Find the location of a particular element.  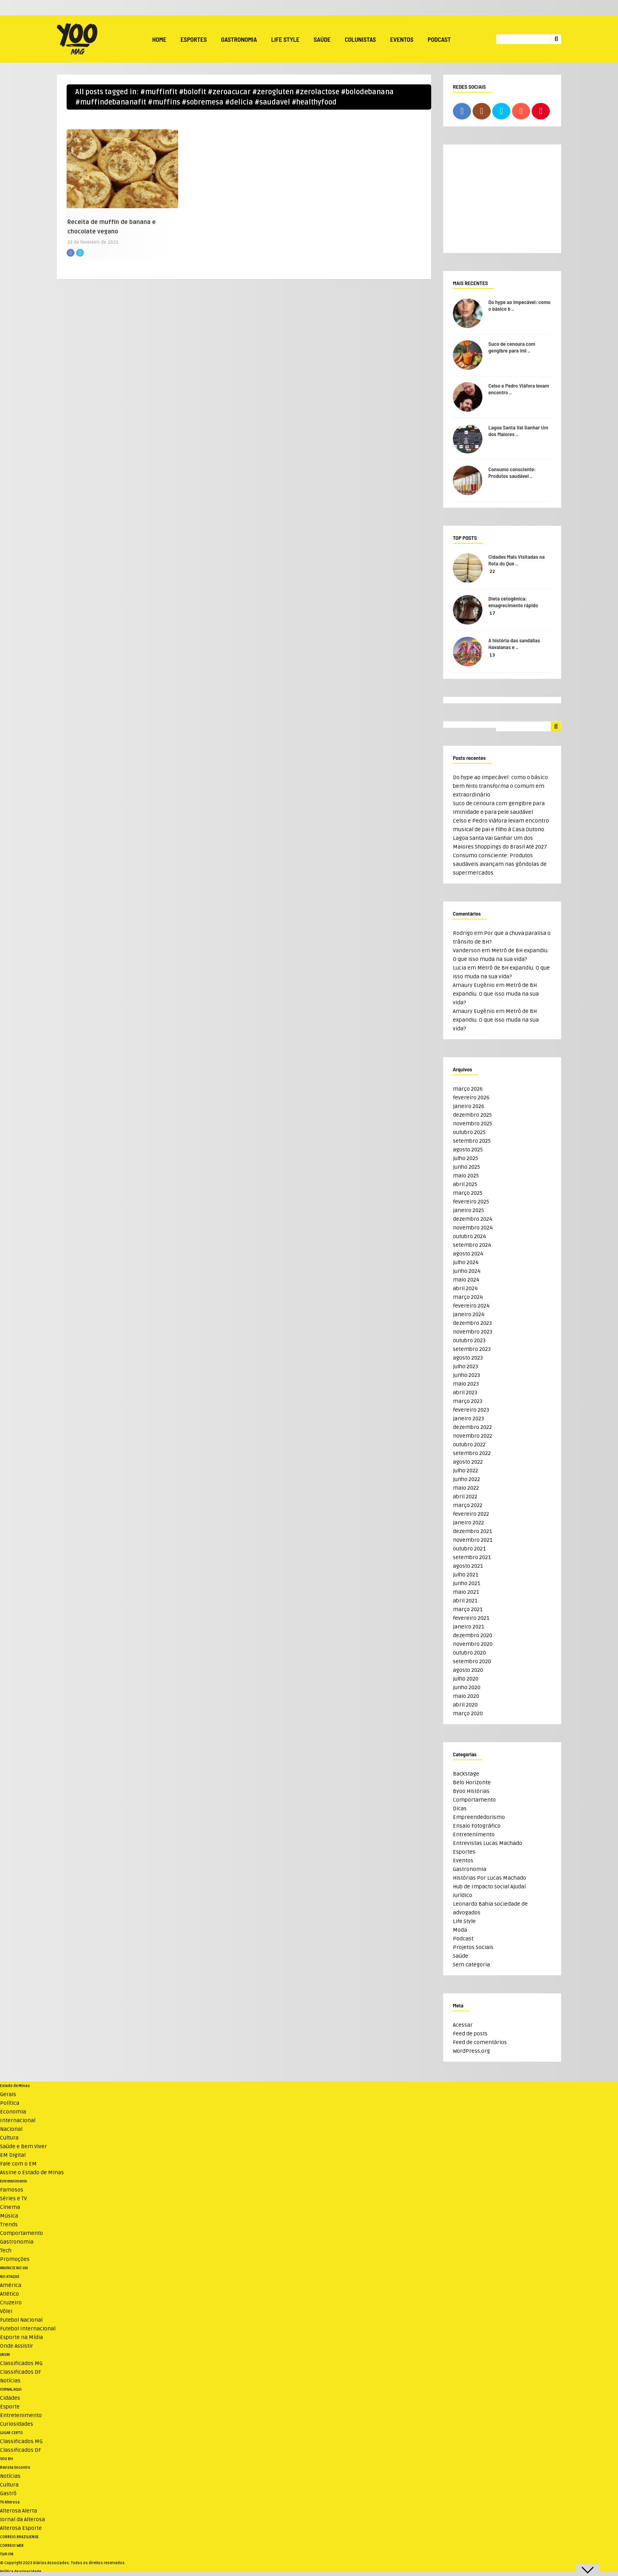

Gastrô is located at coordinates (8, 2493).